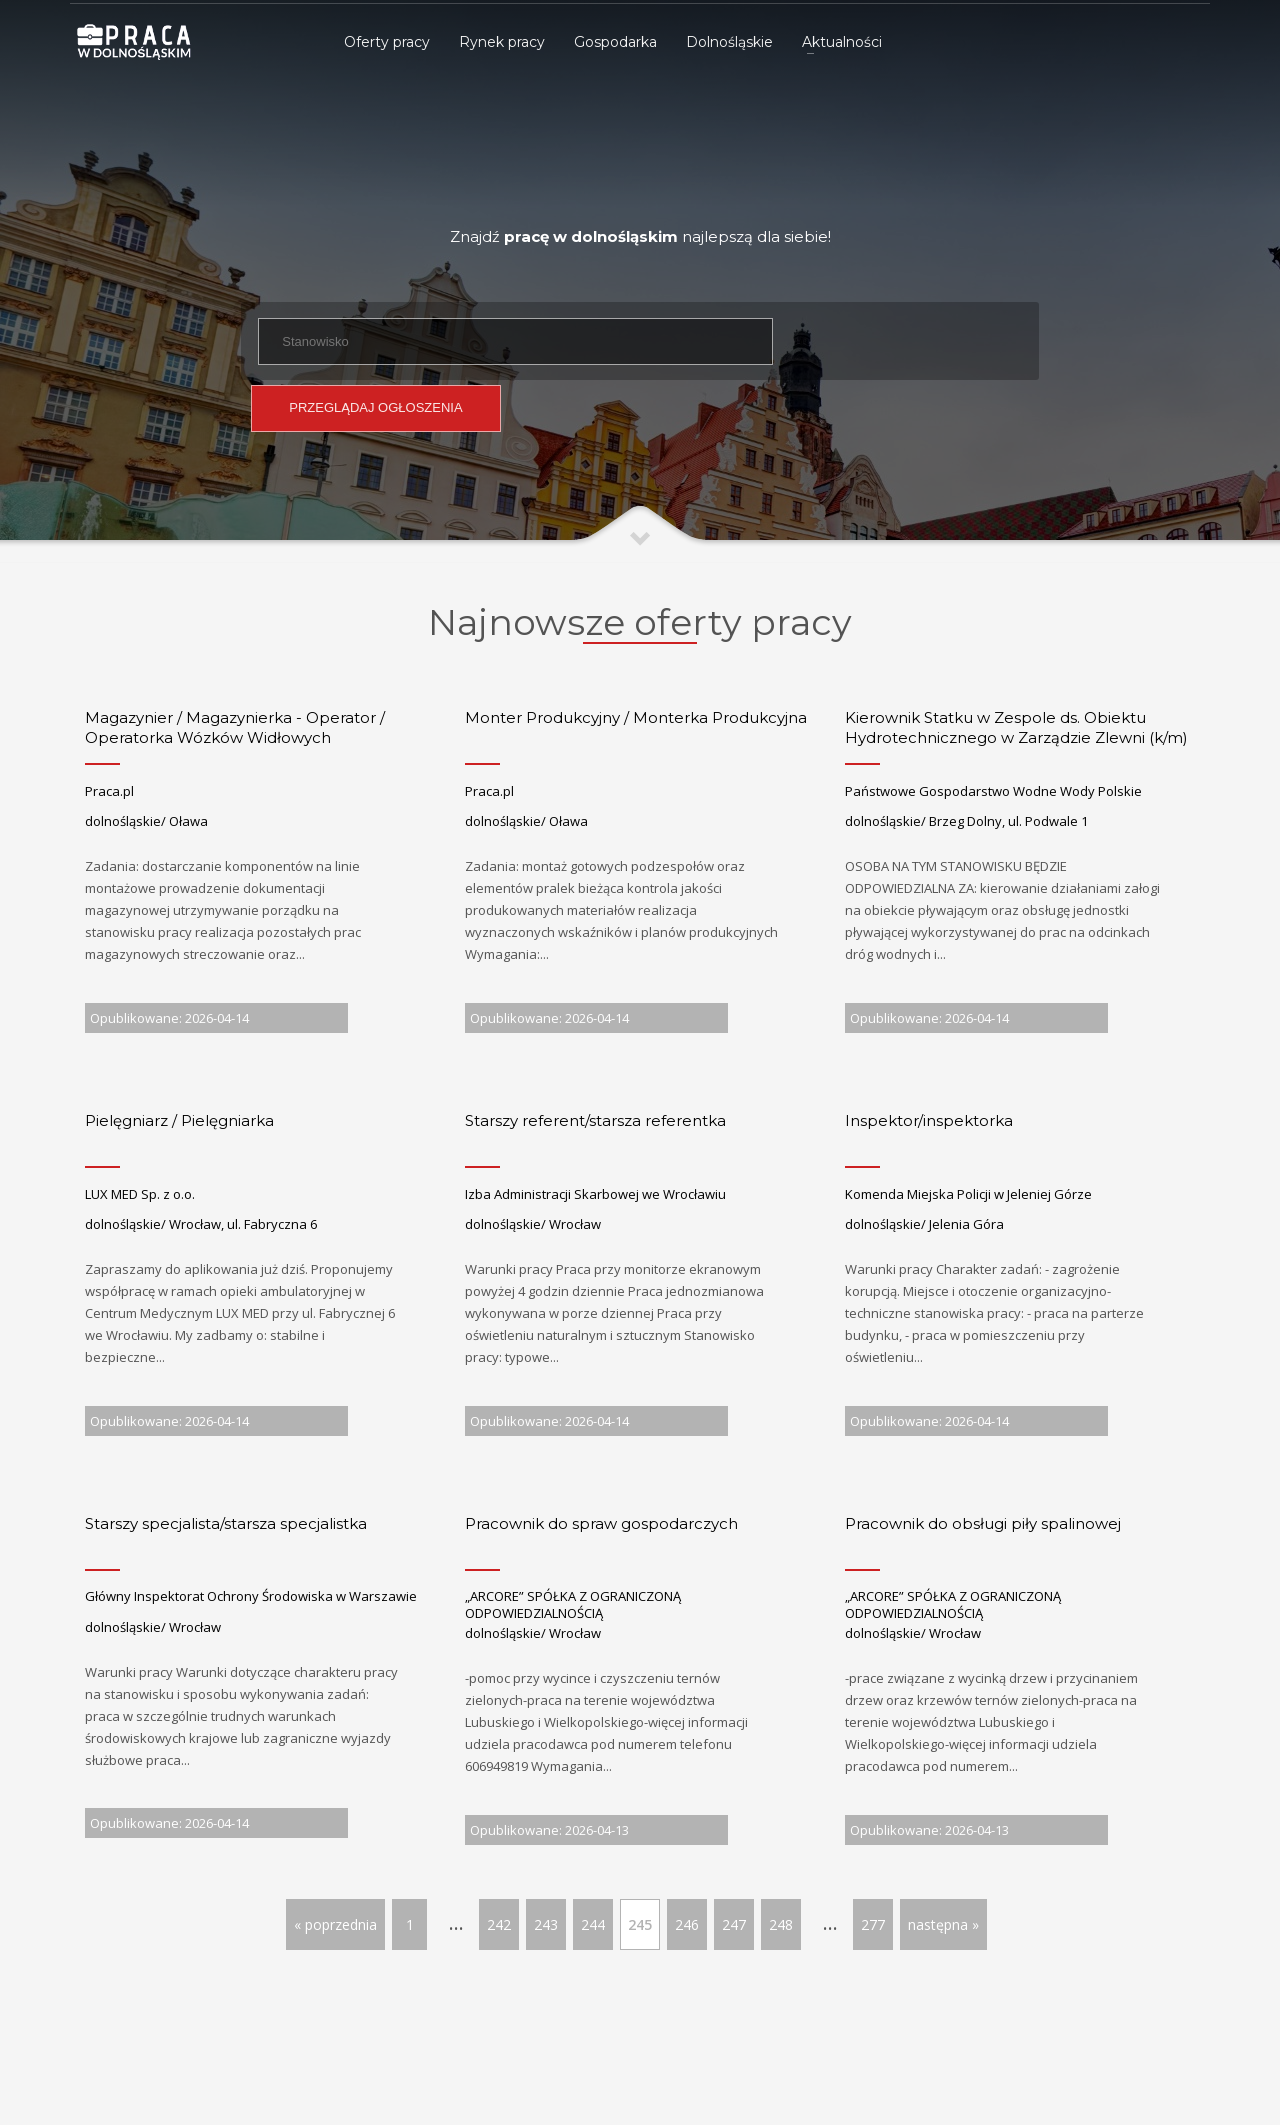  I want to click on 247, so click(734, 1924).